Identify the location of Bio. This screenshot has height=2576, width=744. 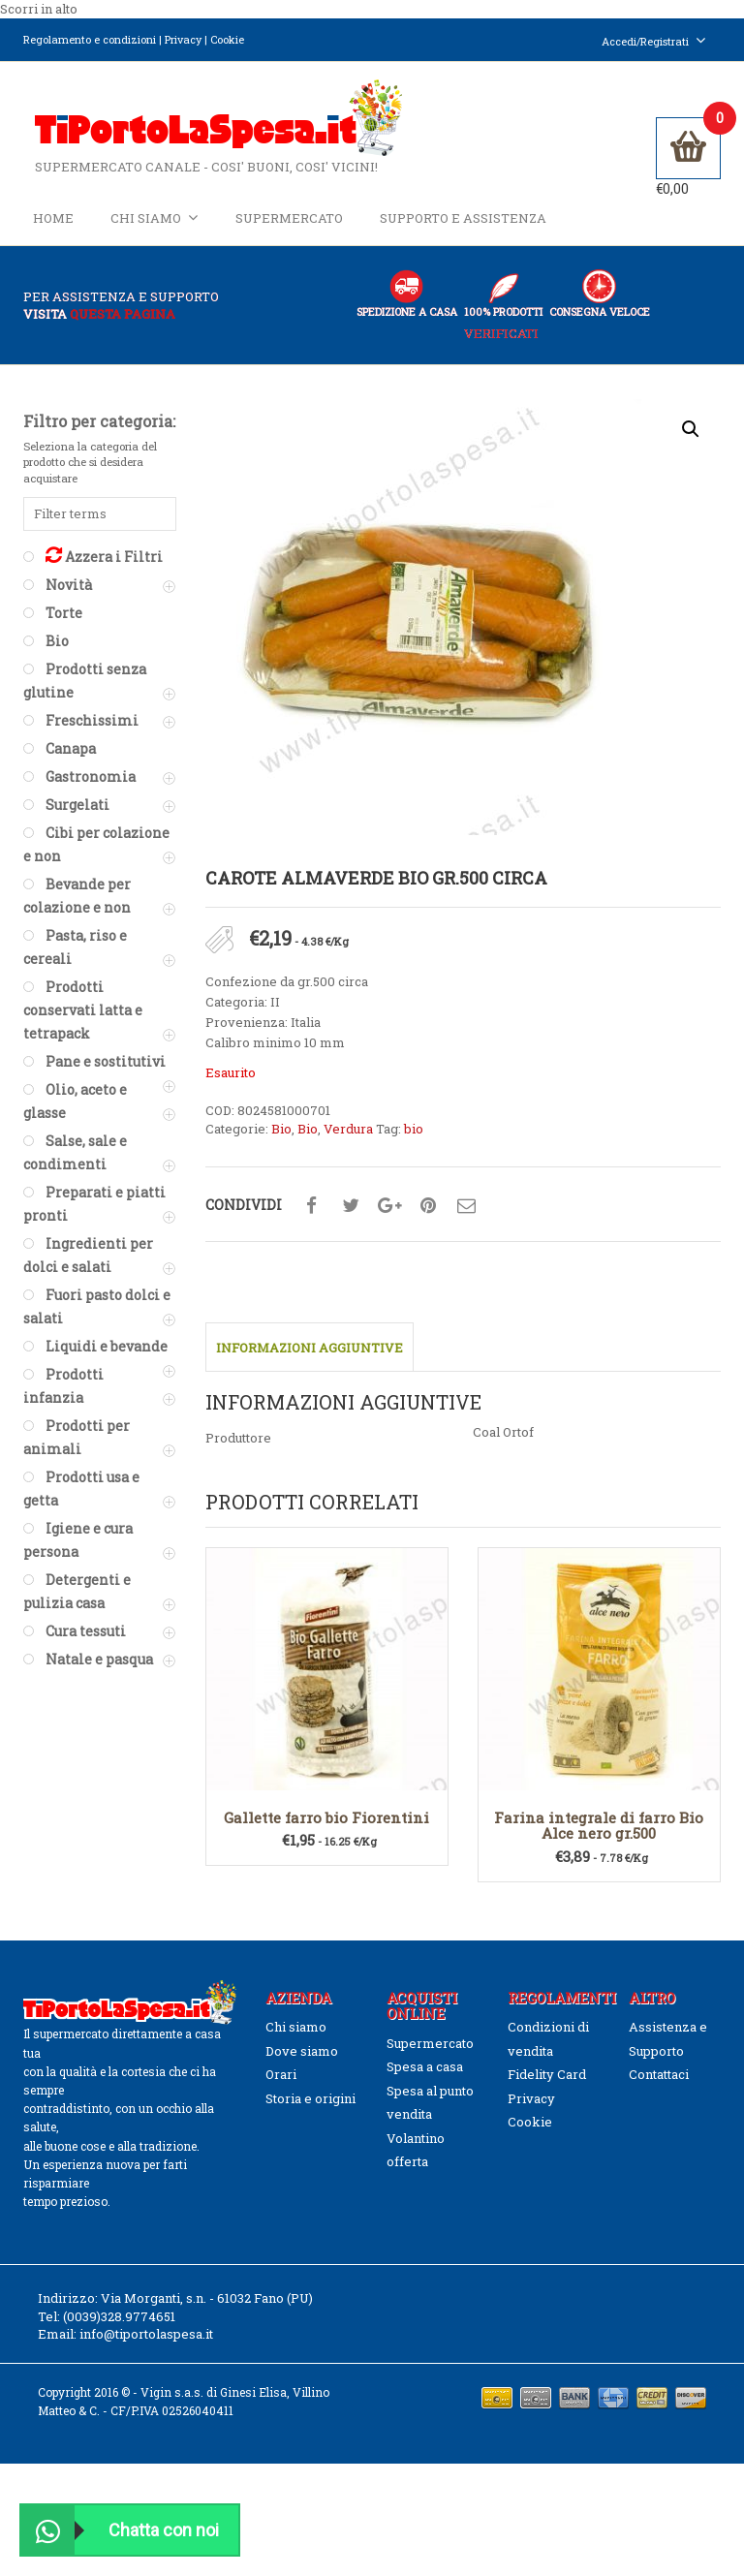
(281, 1140).